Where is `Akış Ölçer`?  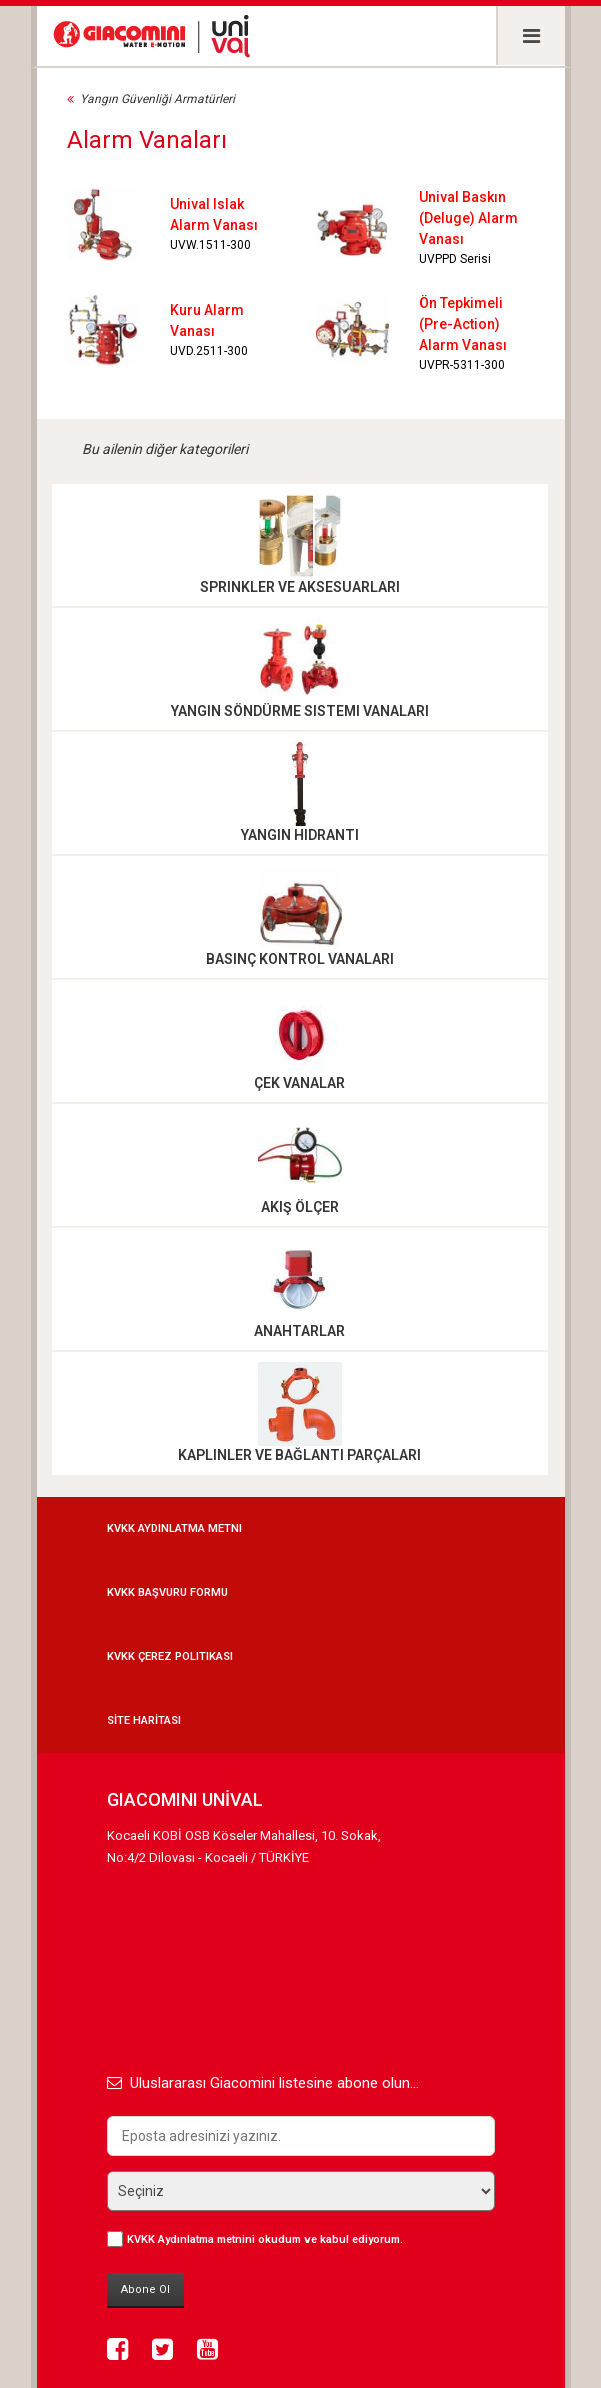 Akış Ölçer is located at coordinates (300, 1207).